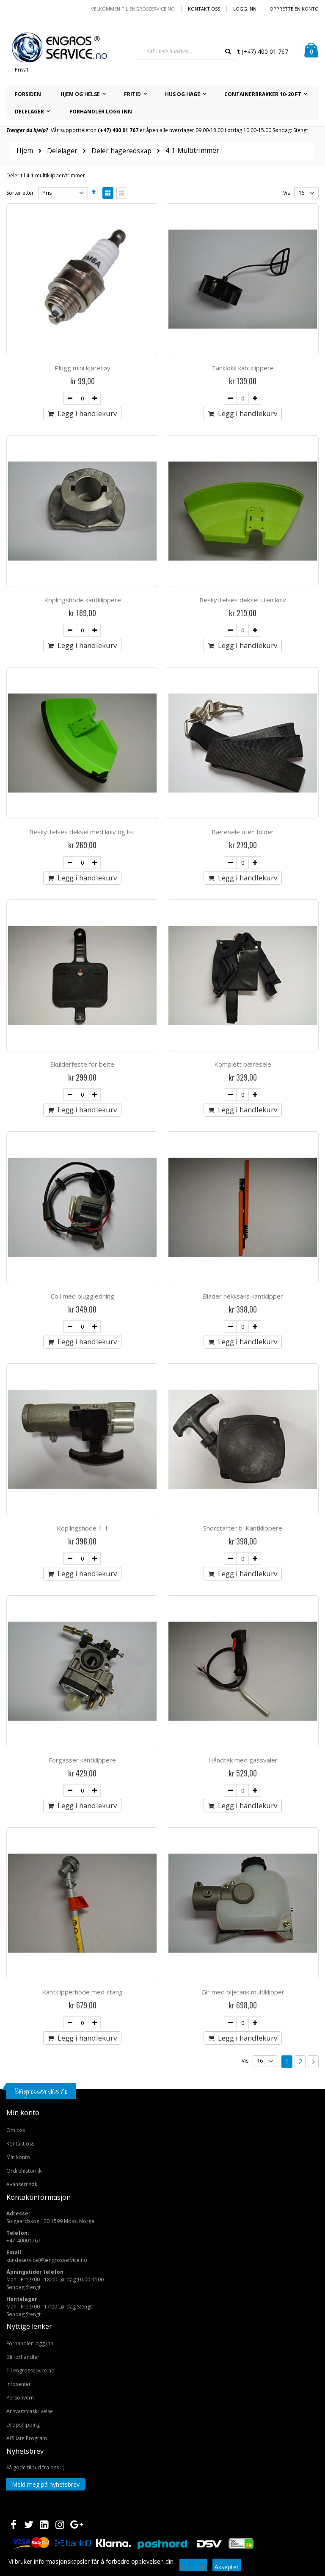 The width and height of the screenshot is (325, 2576). I want to click on Beskyttelses deksel med kniv og list, so click(82, 831).